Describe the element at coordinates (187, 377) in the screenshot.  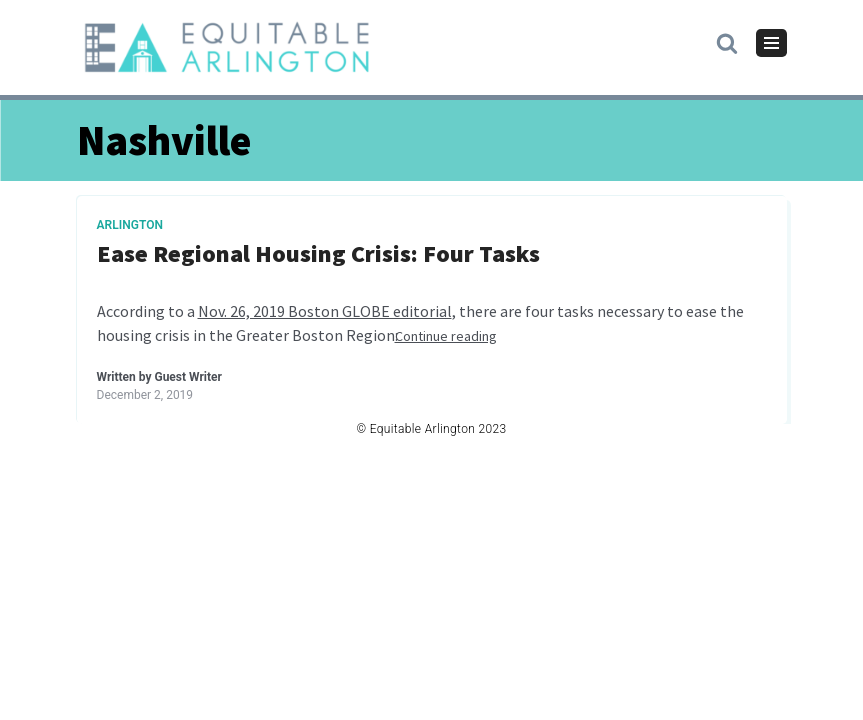
I see `Guest Writer` at that location.